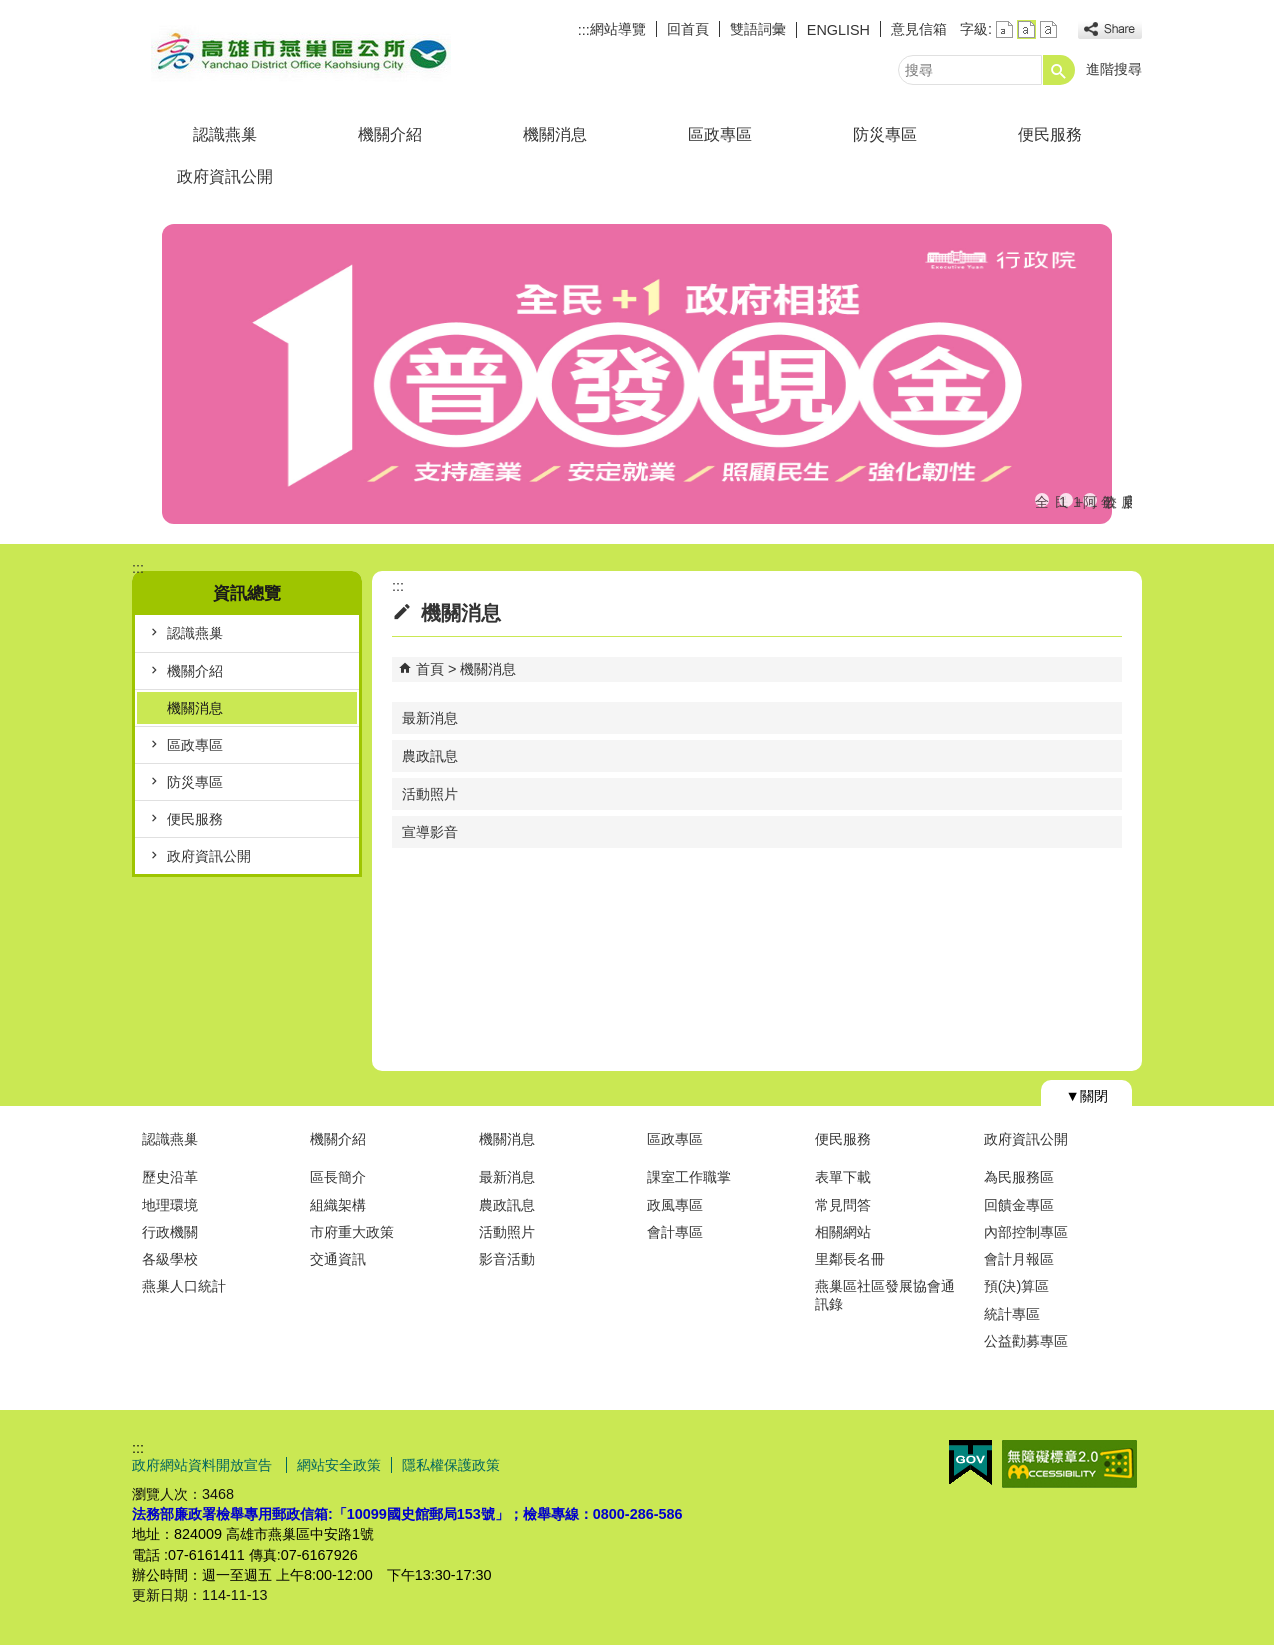 The image size is (1274, 1645). Describe the element at coordinates (430, 718) in the screenshot. I see `最新消息` at that location.